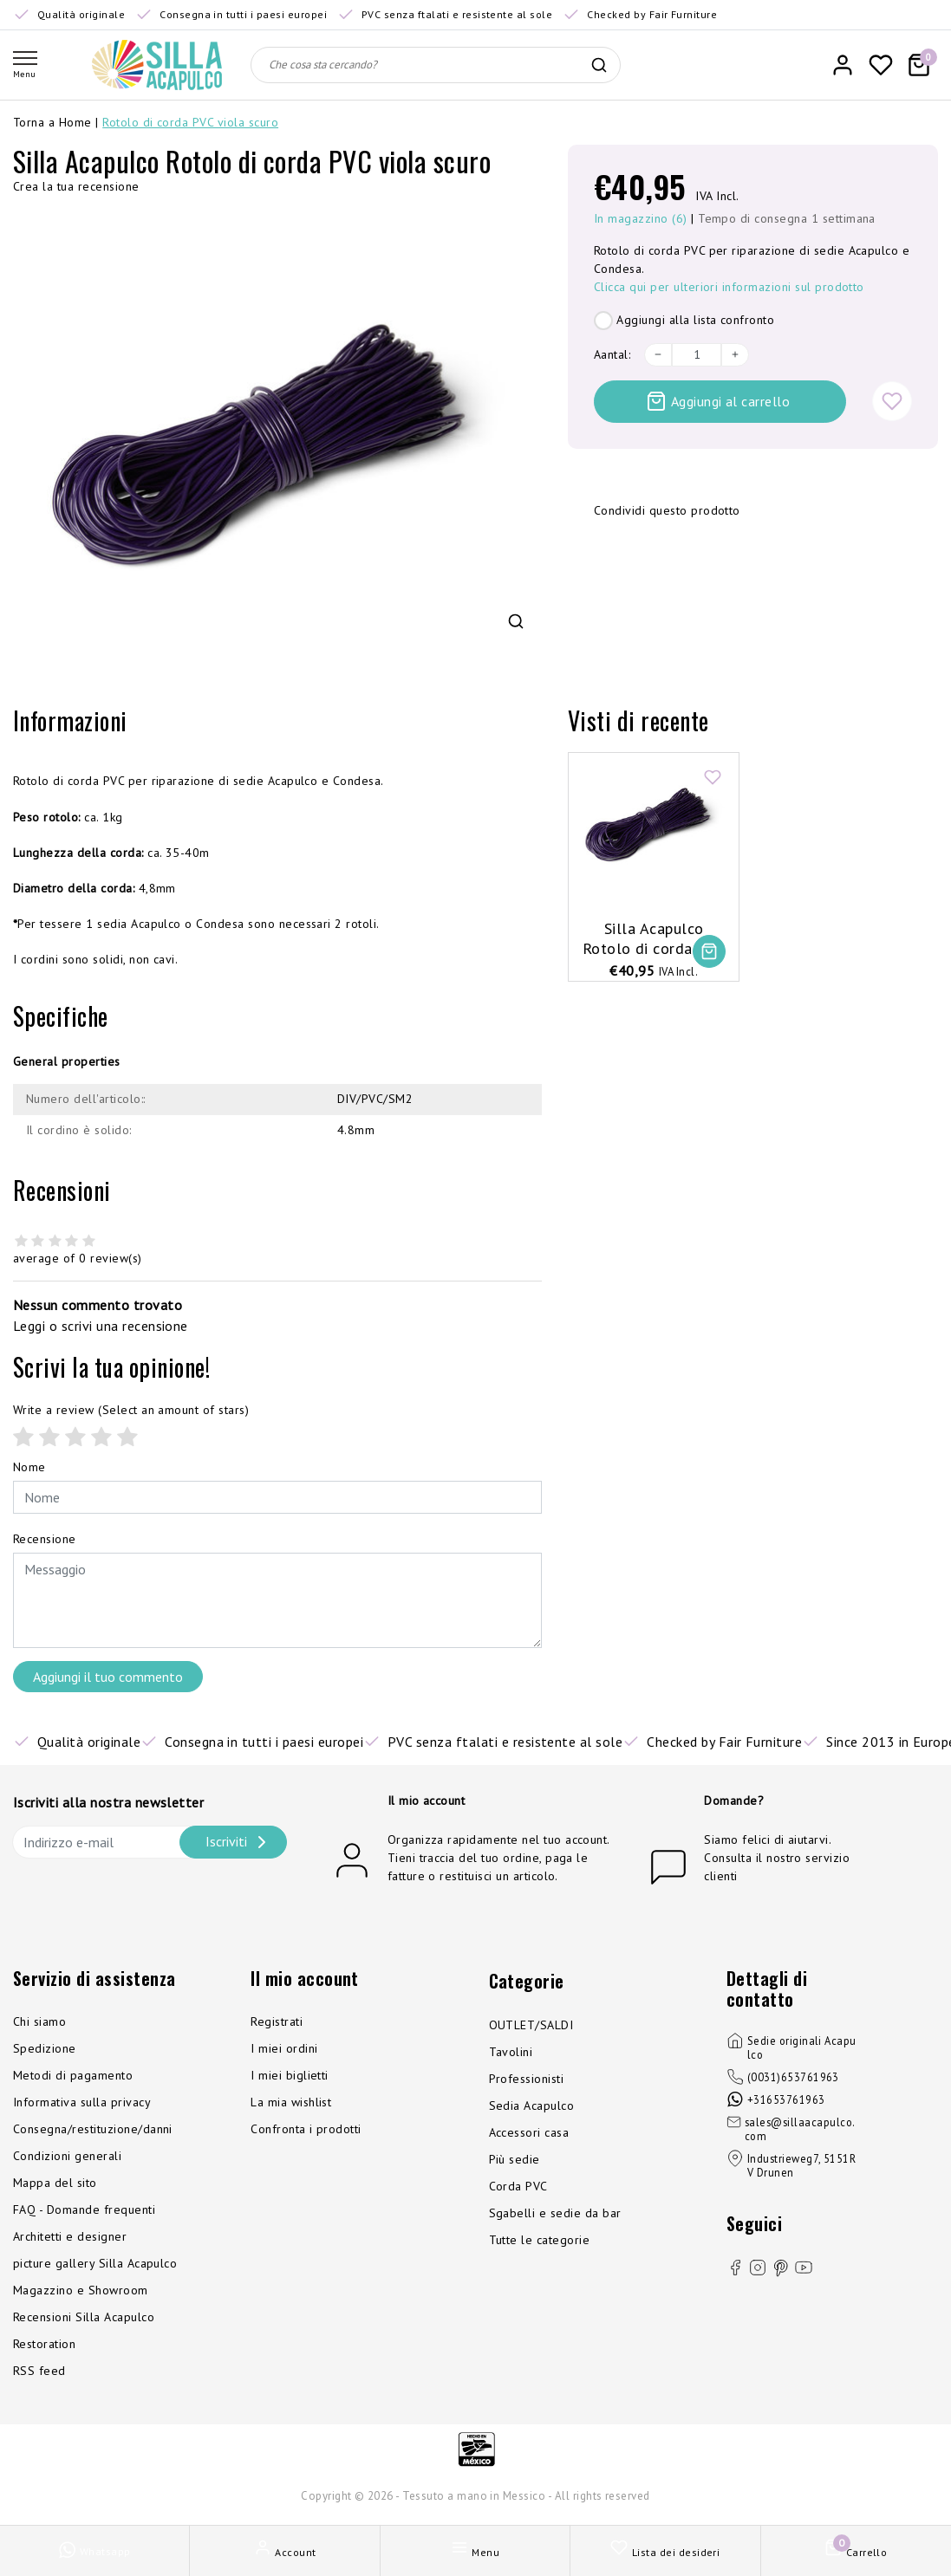 The image size is (951, 2576). What do you see at coordinates (73, 2075) in the screenshot?
I see `Metodi di pagamento` at bounding box center [73, 2075].